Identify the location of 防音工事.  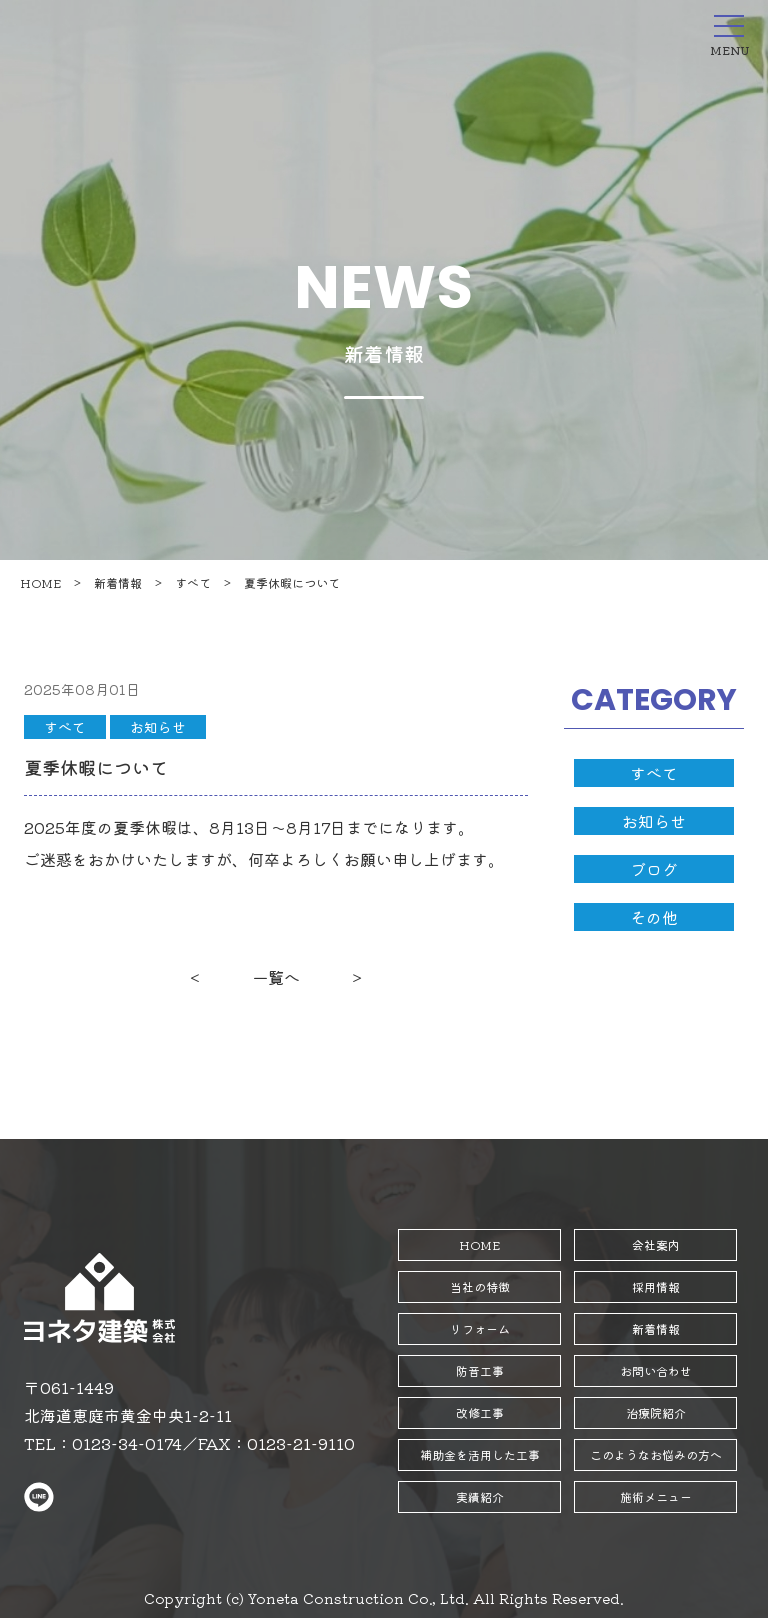
(480, 1370).